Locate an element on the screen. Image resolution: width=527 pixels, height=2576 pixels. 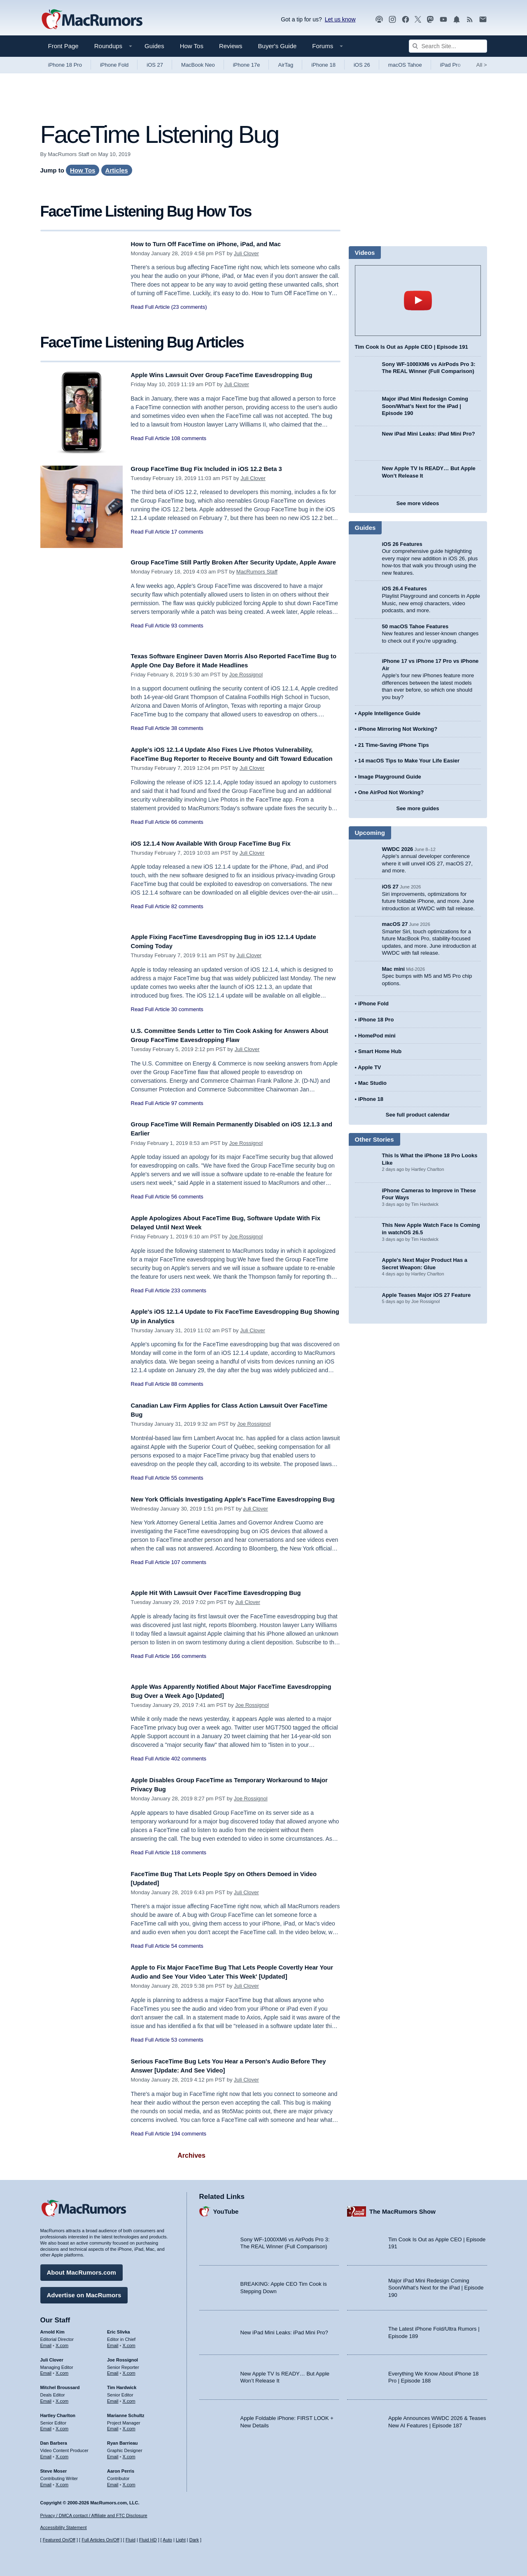
Front Page is located at coordinates (63, 45).